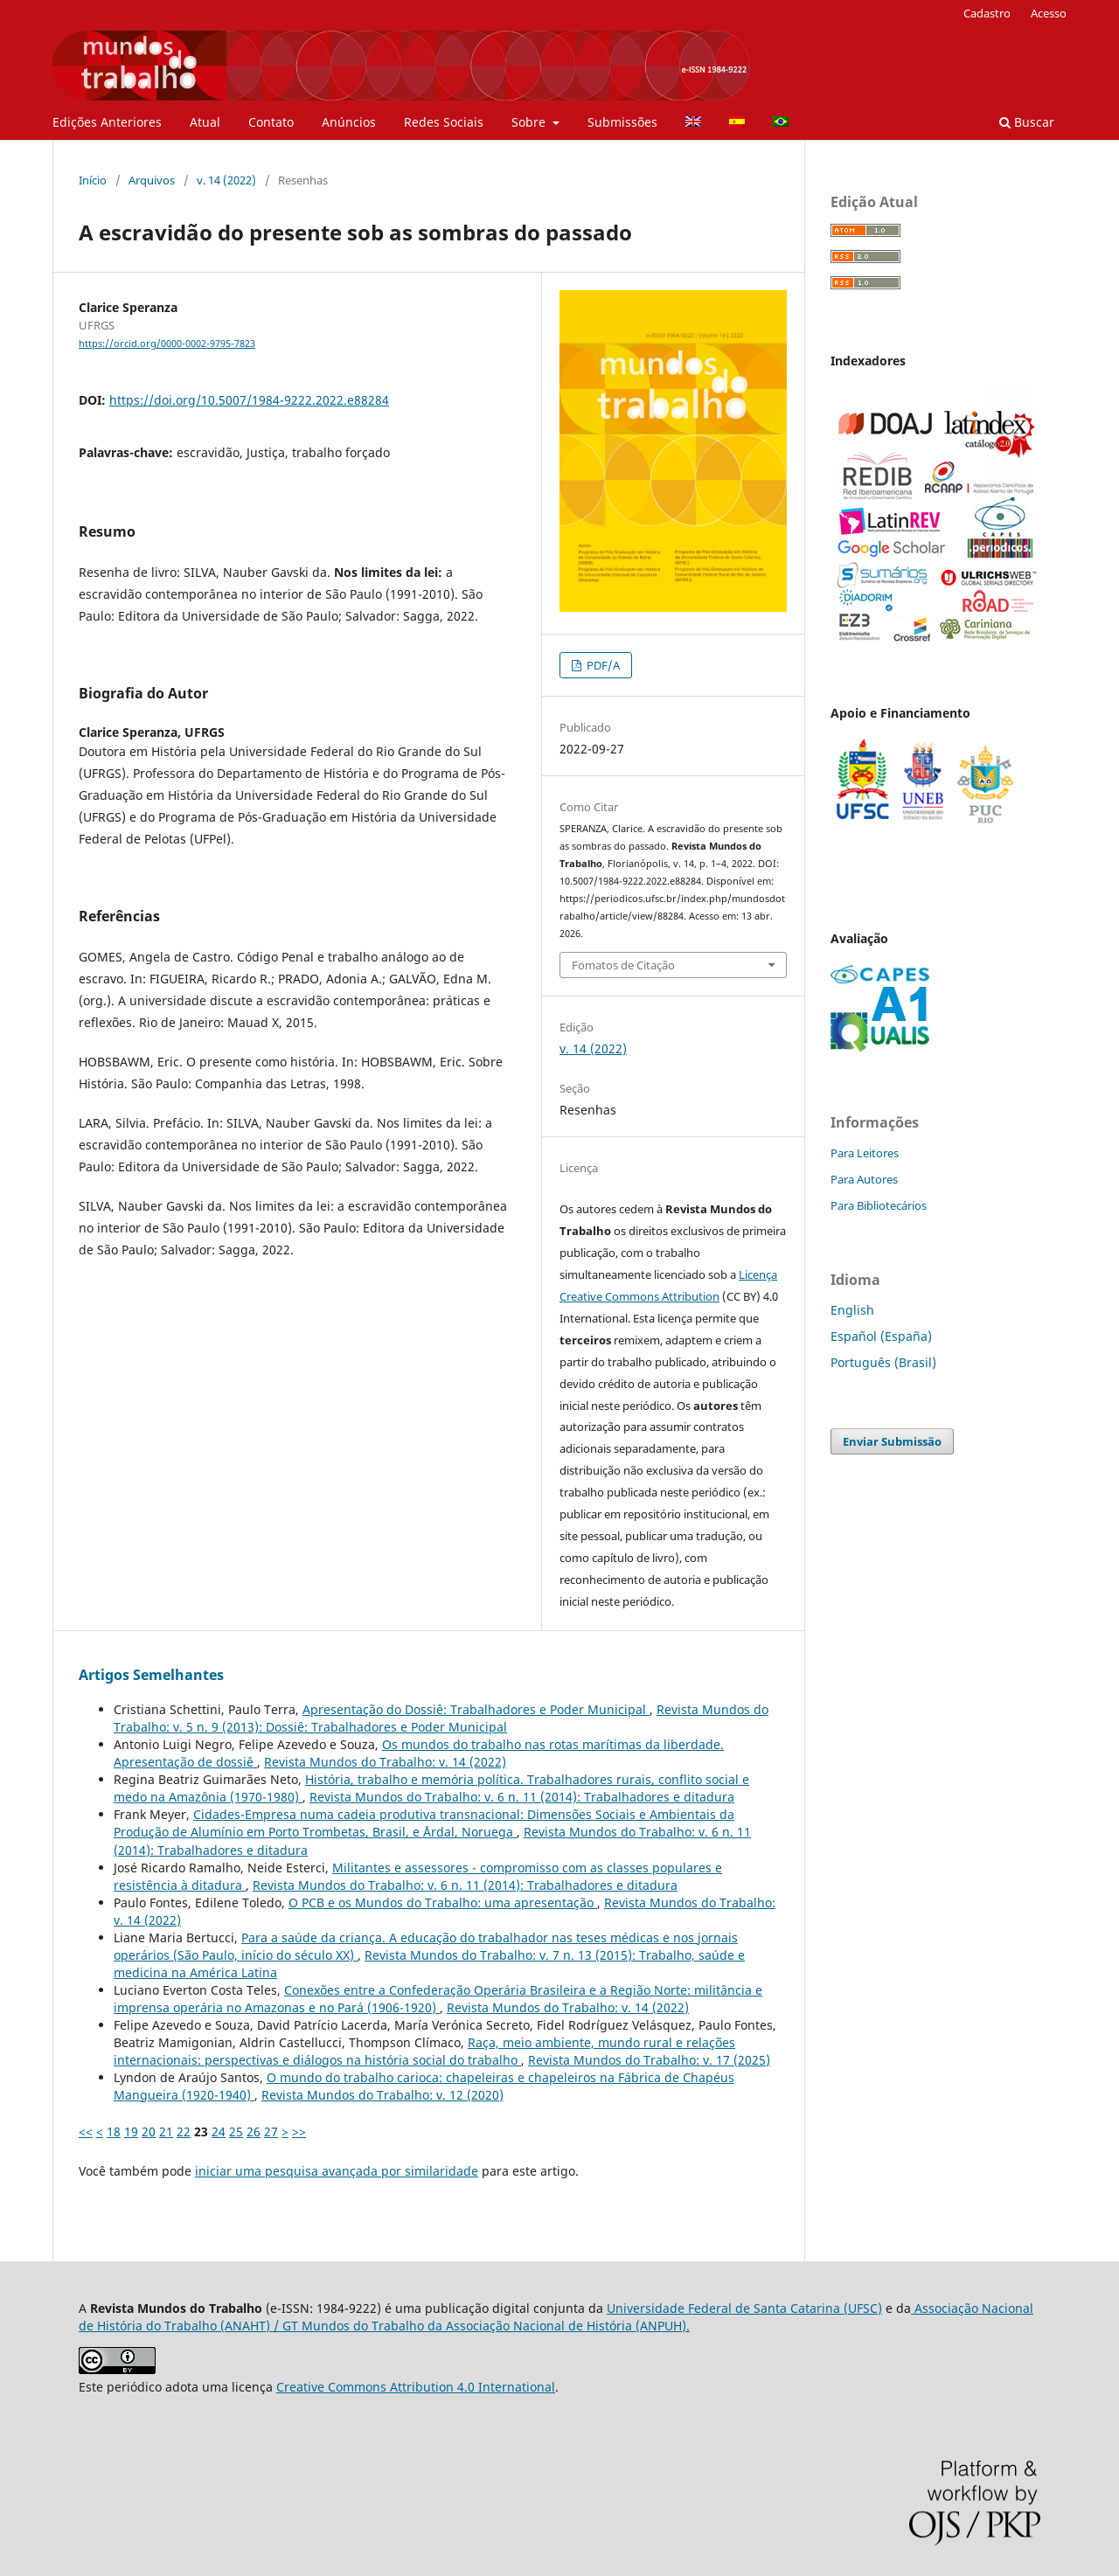 The image size is (1119, 2576). Describe the element at coordinates (254, 2131) in the screenshot. I see `26` at that location.